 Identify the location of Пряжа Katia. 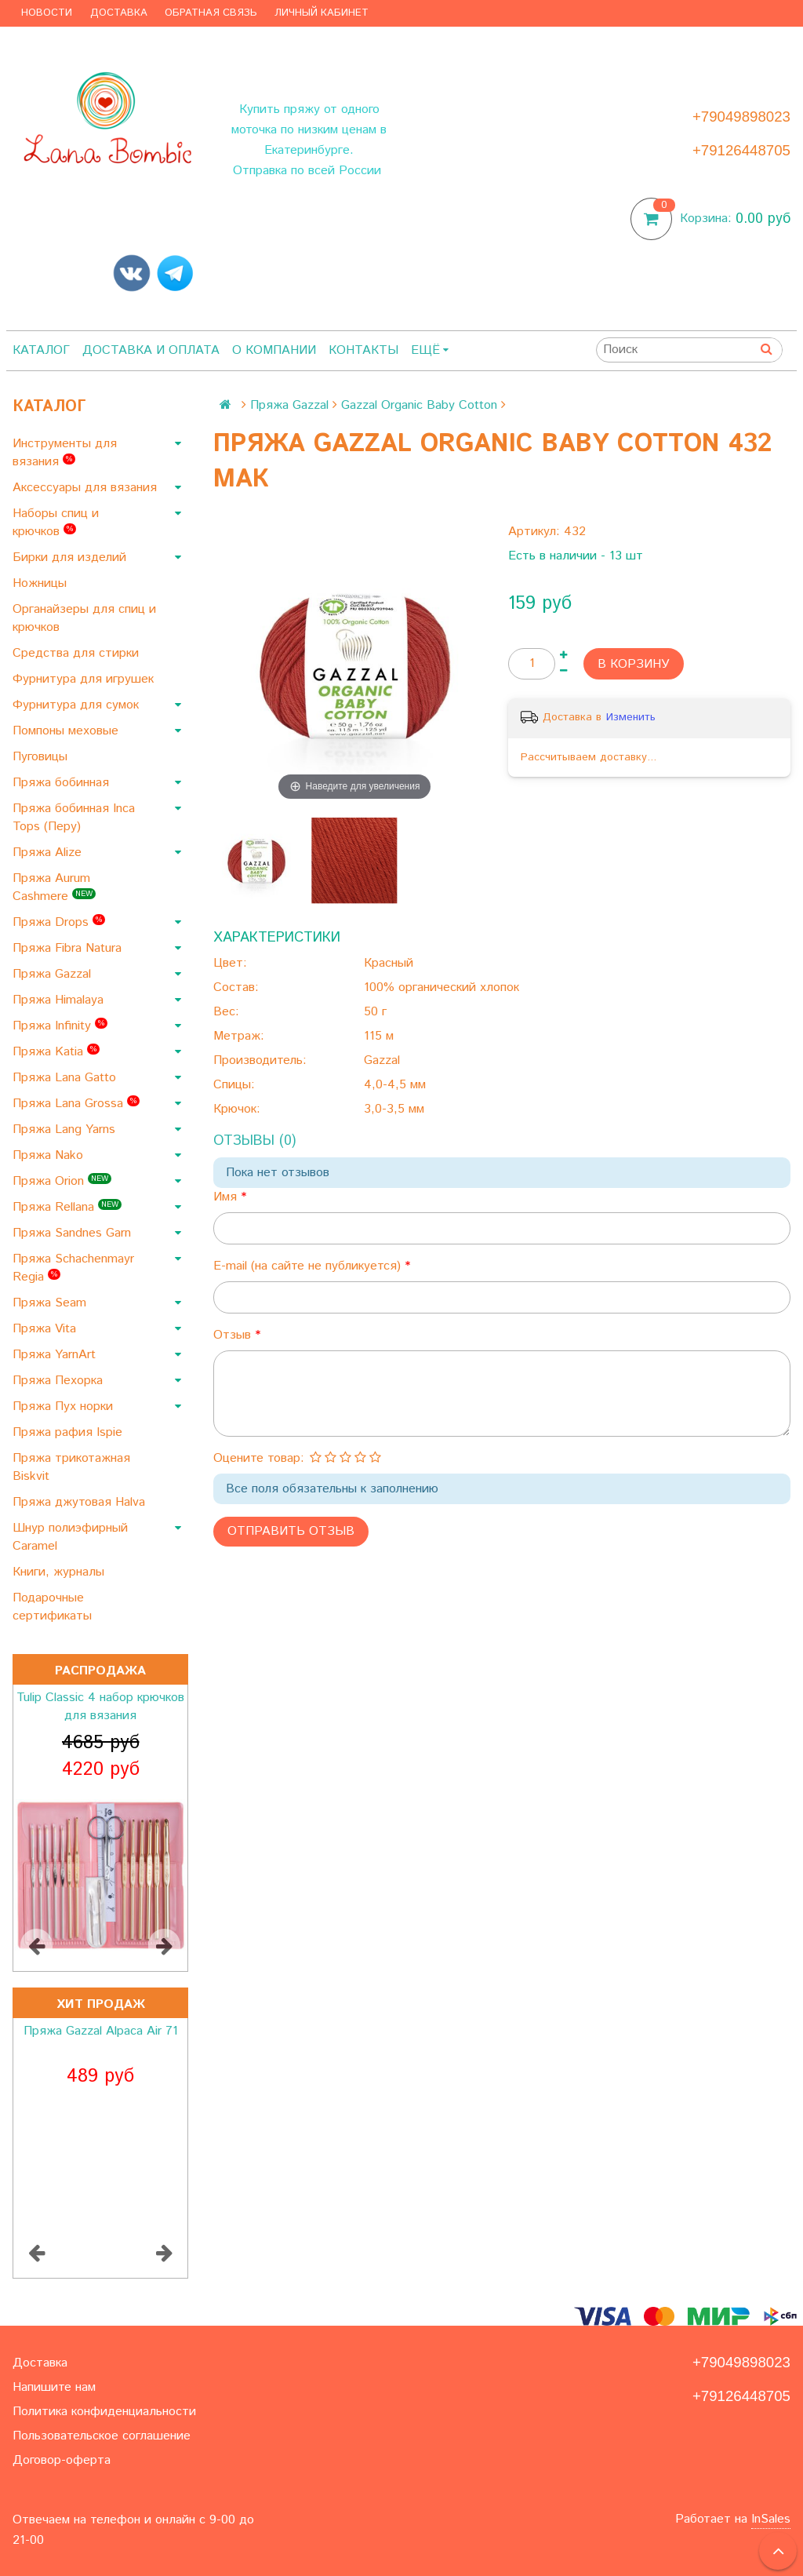
(56, 1052).